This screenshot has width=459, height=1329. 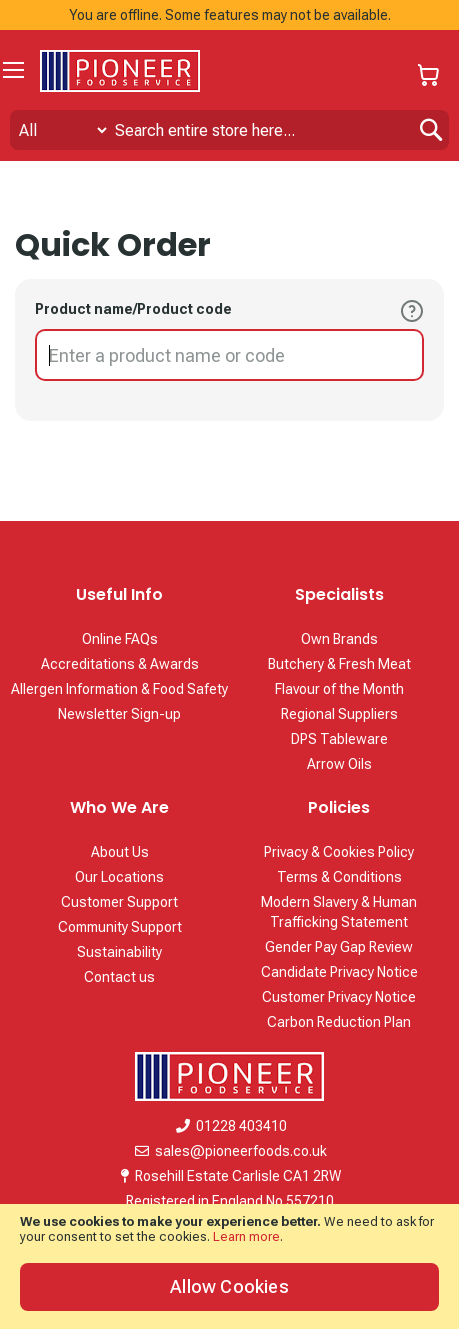 What do you see at coordinates (229, 130) in the screenshot?
I see `[combobox]` at bounding box center [229, 130].